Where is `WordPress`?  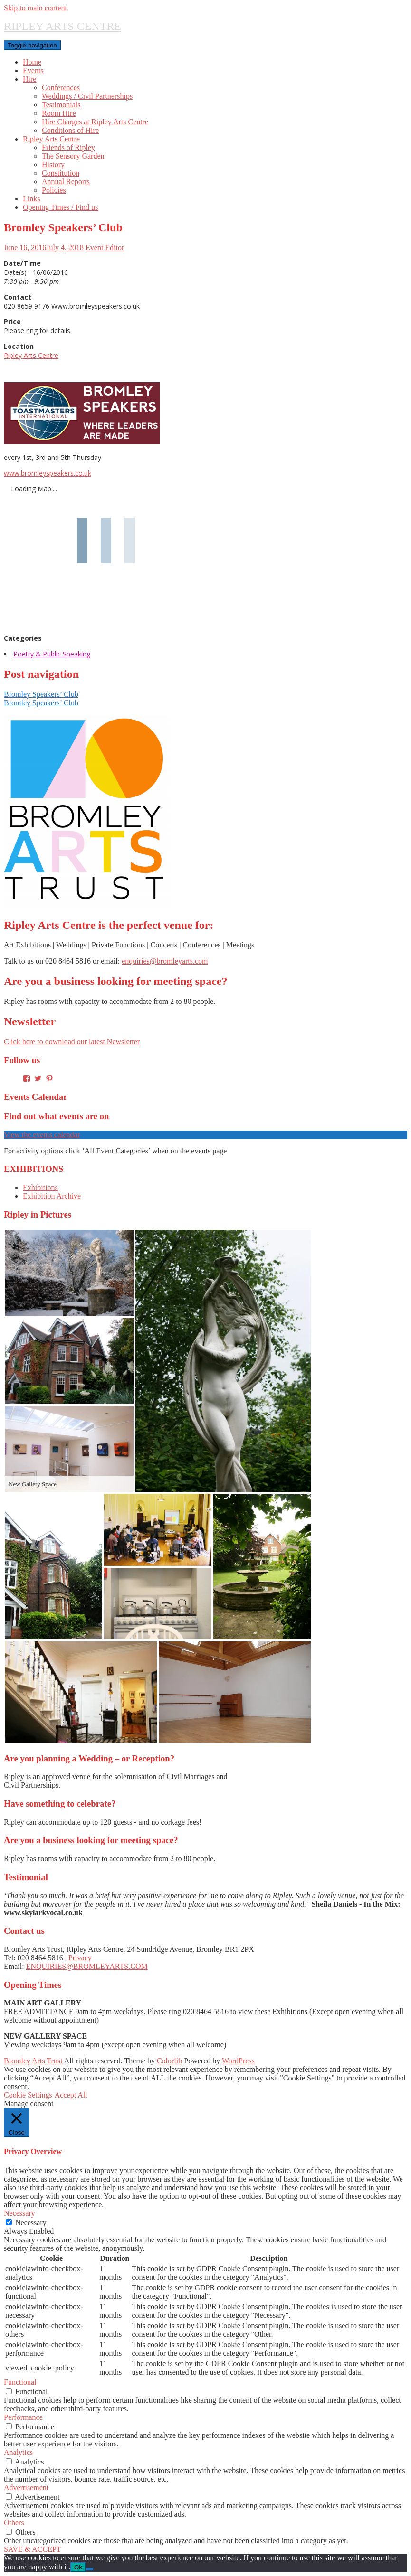 WordPress is located at coordinates (238, 2061).